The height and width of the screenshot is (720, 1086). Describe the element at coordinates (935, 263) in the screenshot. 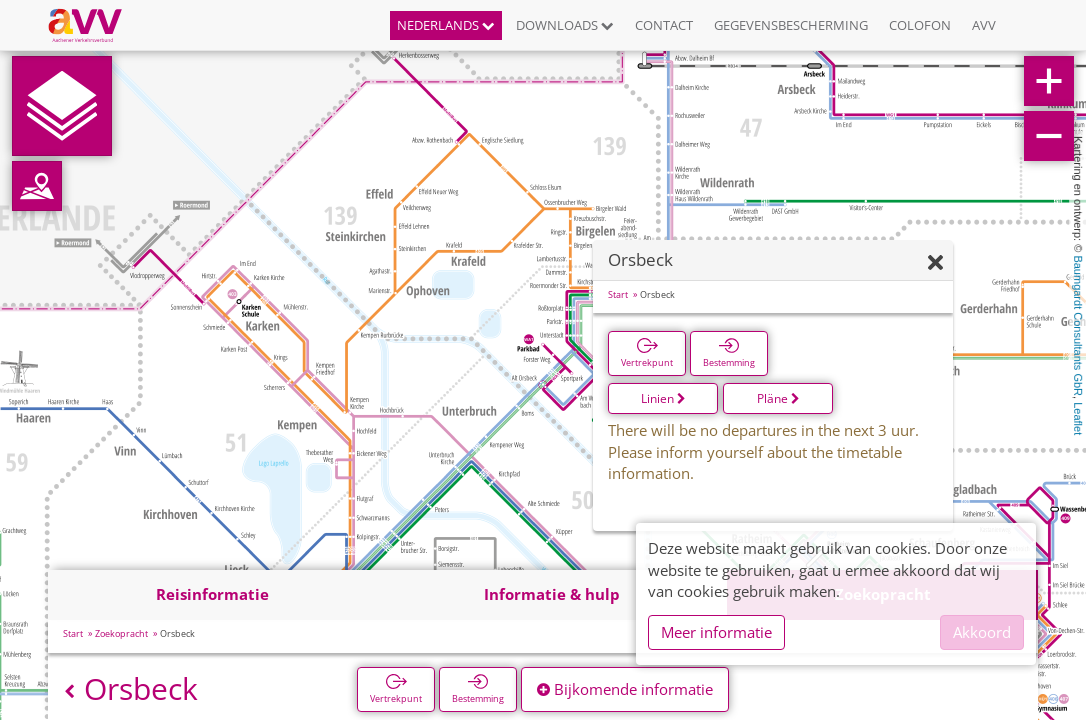

I see `[Verbergen]` at that location.